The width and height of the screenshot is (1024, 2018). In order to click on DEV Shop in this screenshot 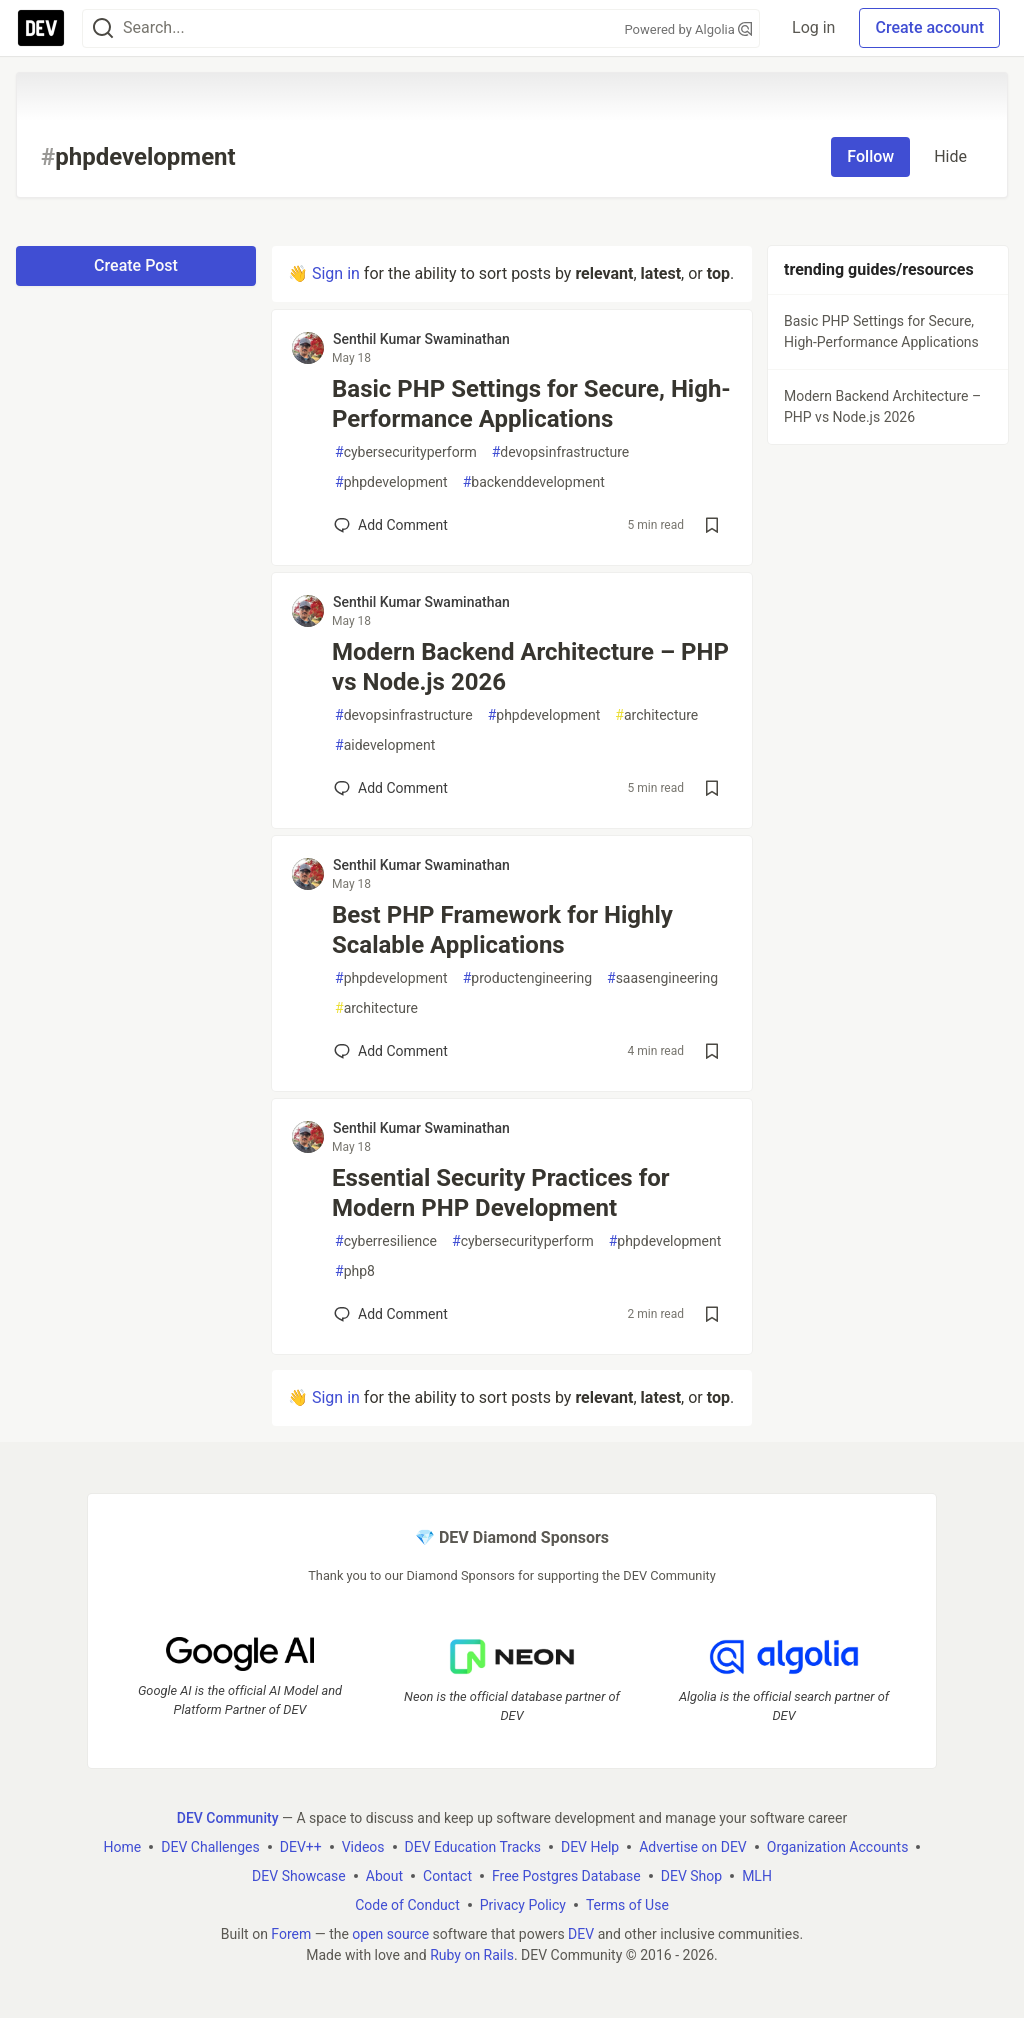, I will do `click(691, 1876)`.